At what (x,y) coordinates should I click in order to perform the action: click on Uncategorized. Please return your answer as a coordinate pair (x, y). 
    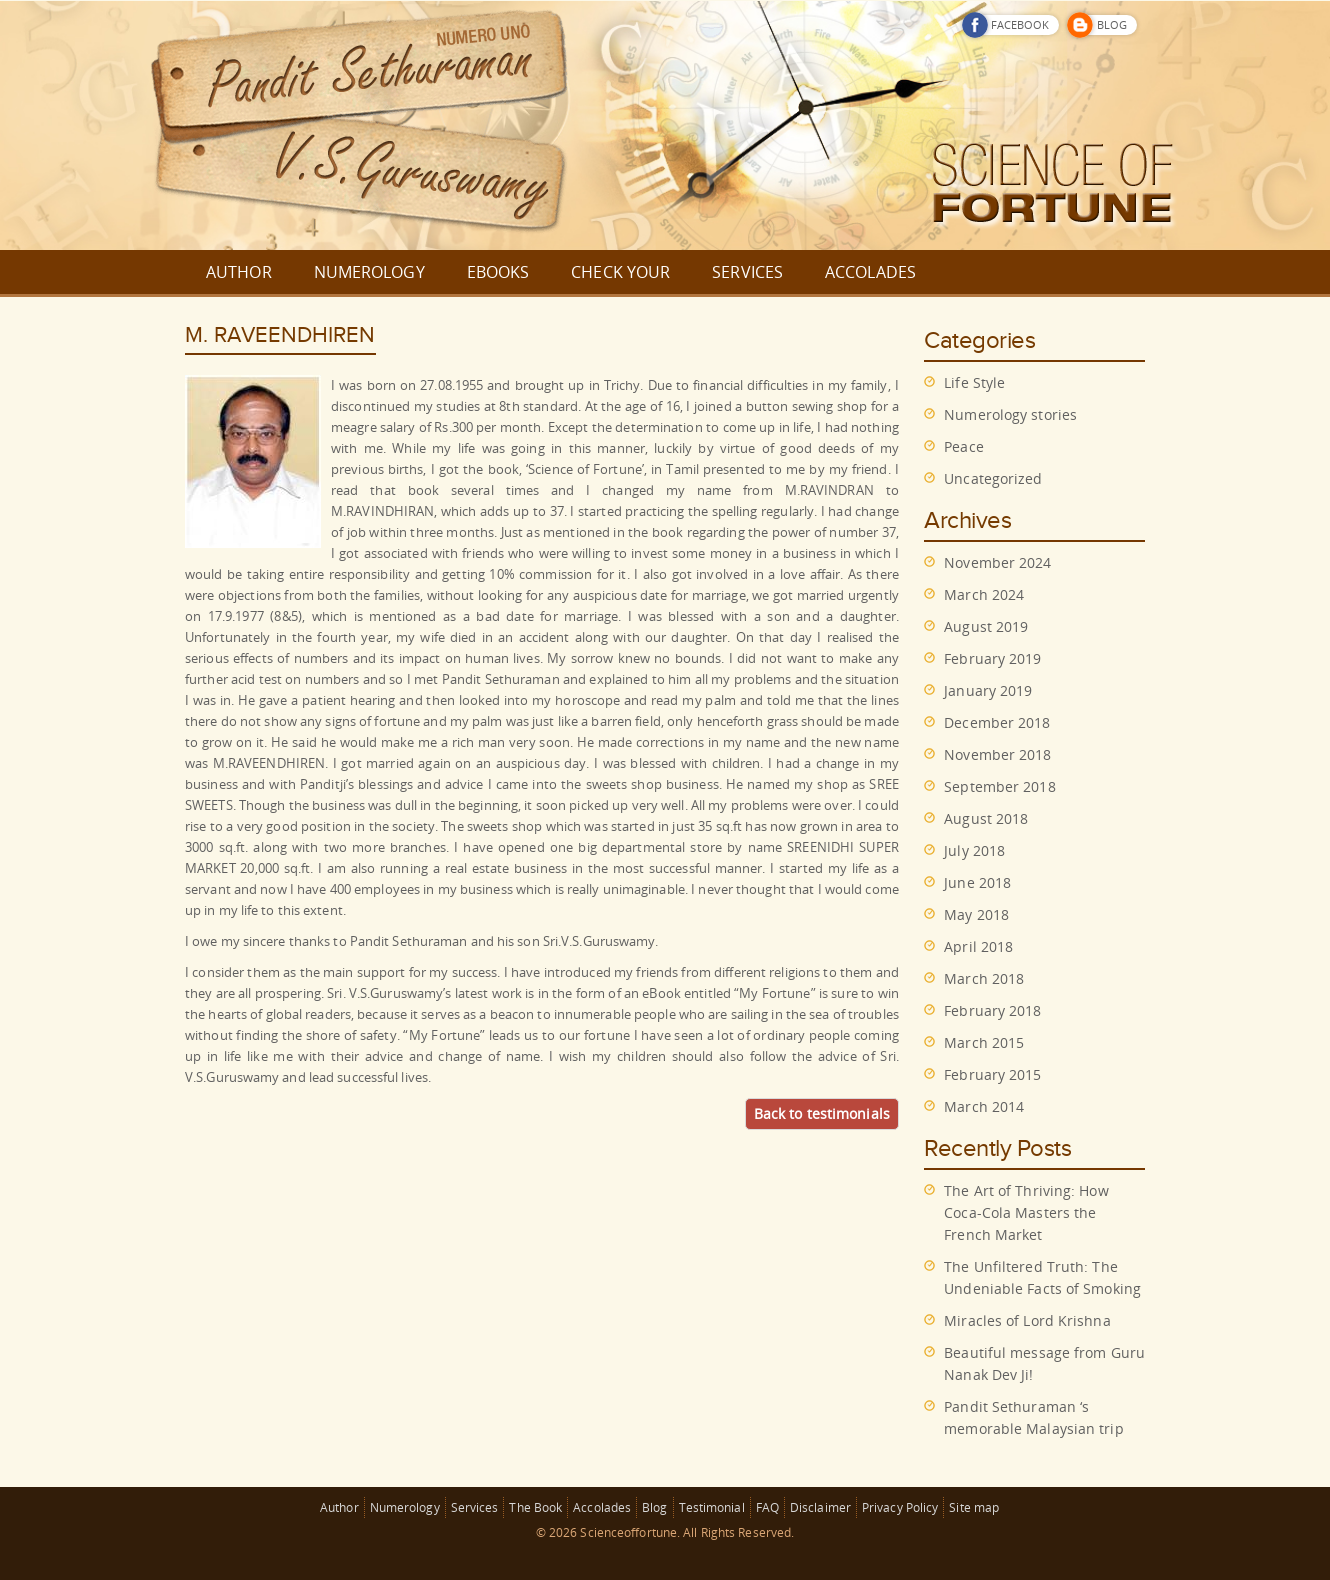
    Looking at the image, I should click on (993, 478).